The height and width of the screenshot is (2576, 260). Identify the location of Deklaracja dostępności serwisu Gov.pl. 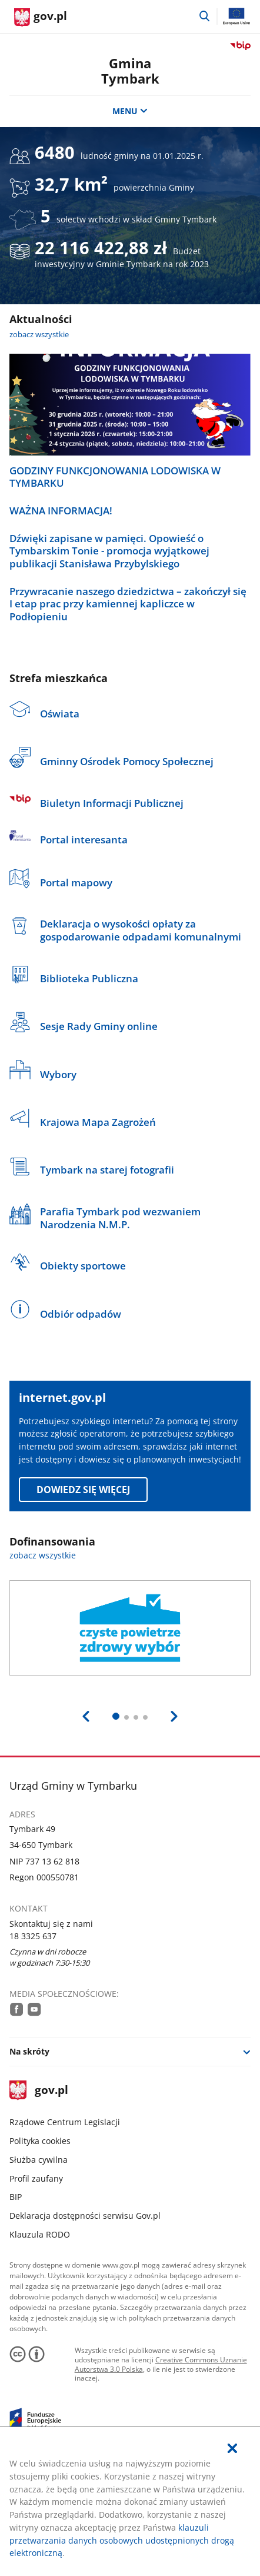
(85, 2215).